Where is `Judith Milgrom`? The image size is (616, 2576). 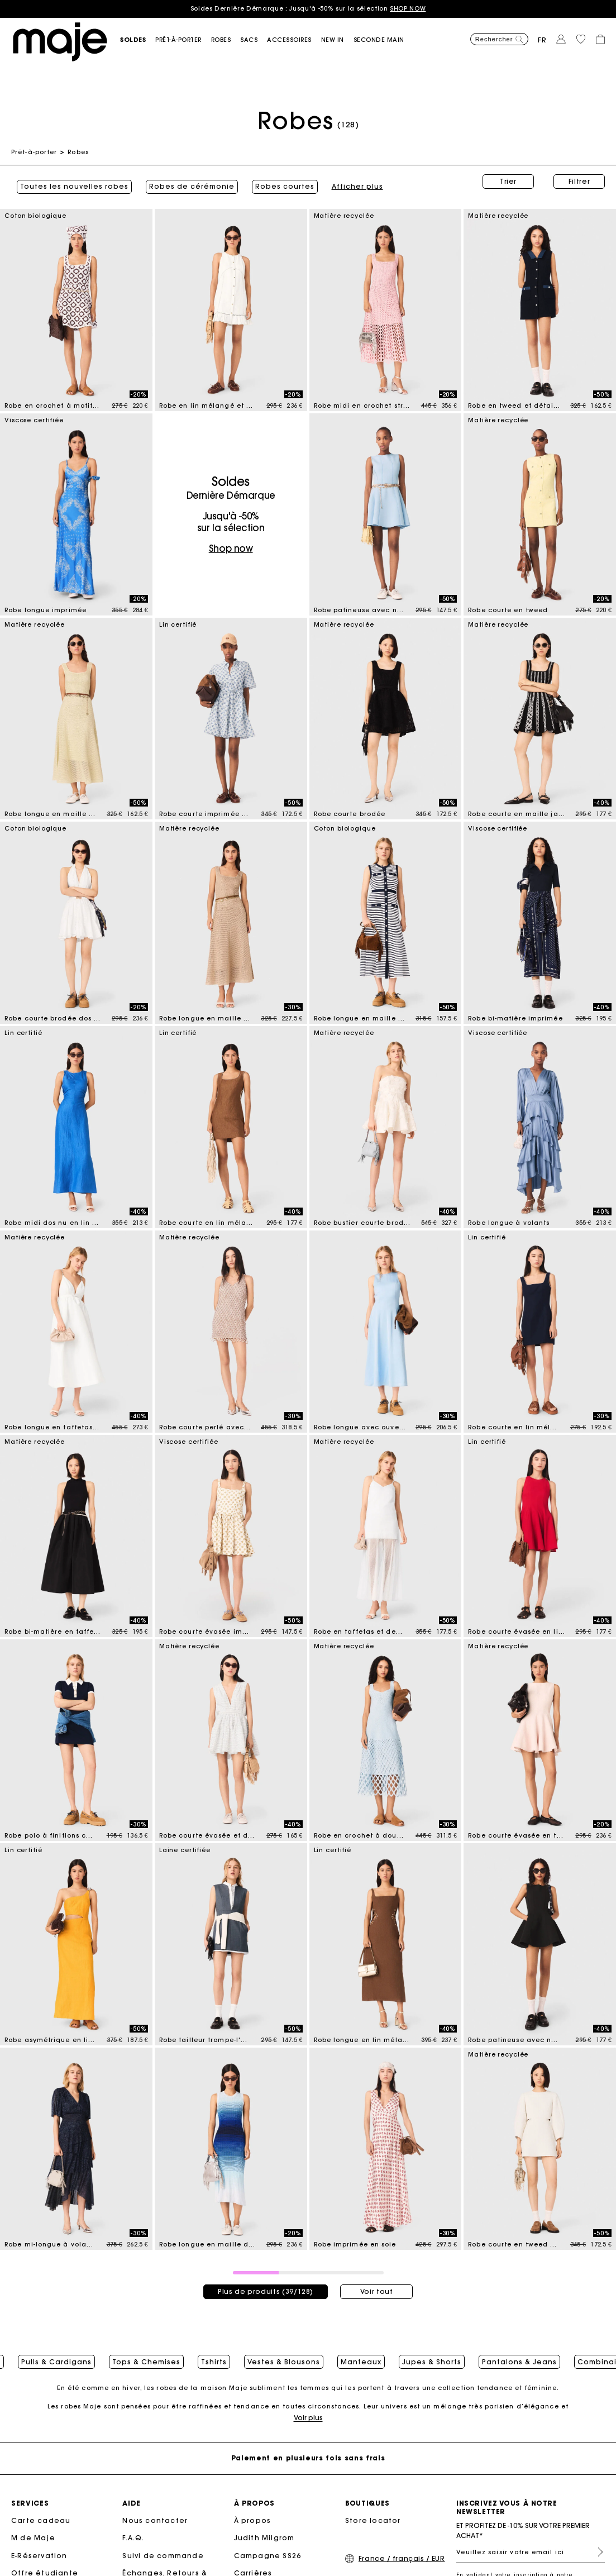
Judith Milgrom is located at coordinates (264, 2539).